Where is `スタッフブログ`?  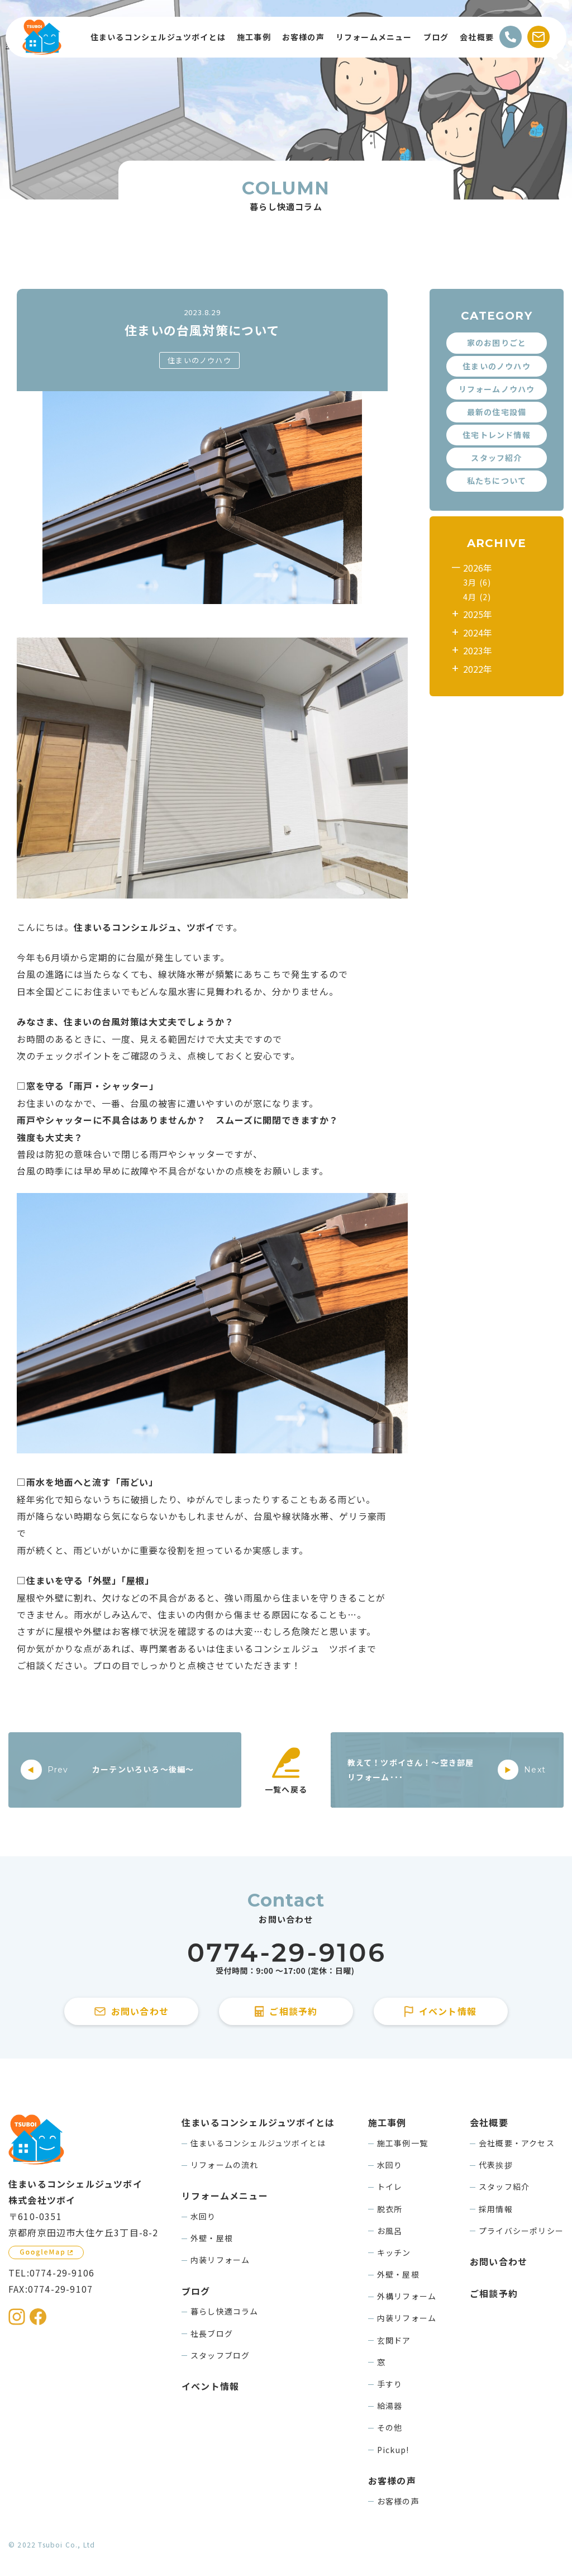 スタッフブログ is located at coordinates (220, 2355).